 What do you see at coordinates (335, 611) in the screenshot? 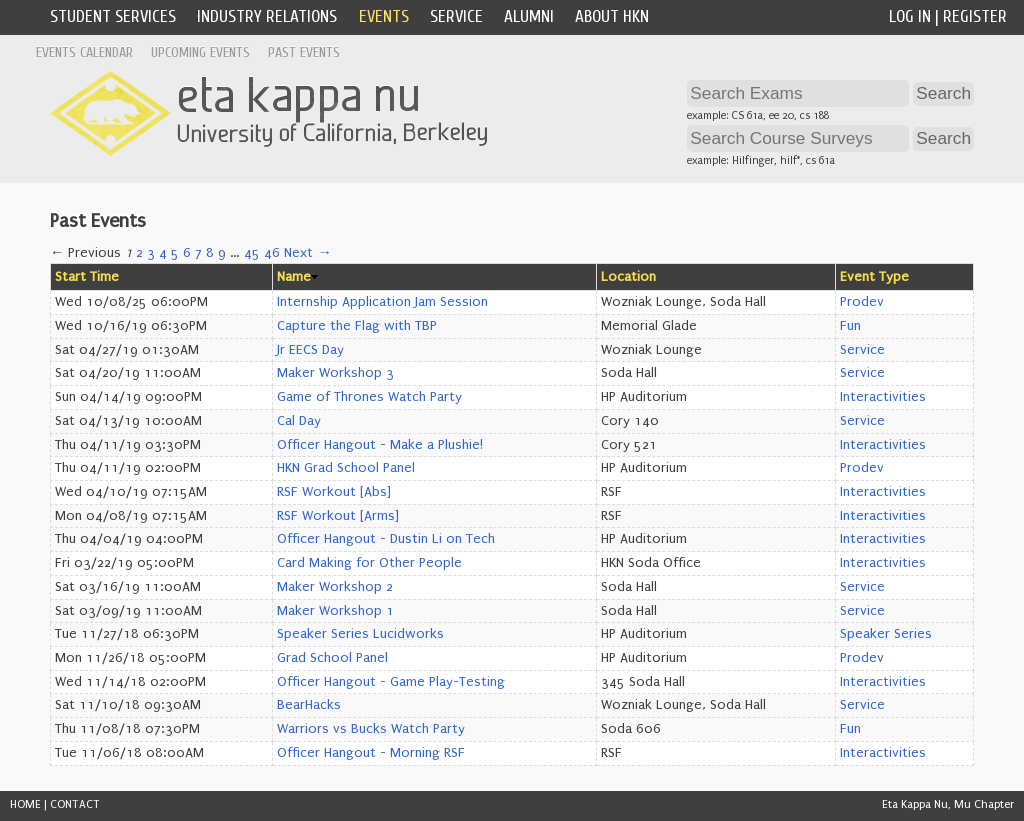
I see `Maker Workshop 1` at bounding box center [335, 611].